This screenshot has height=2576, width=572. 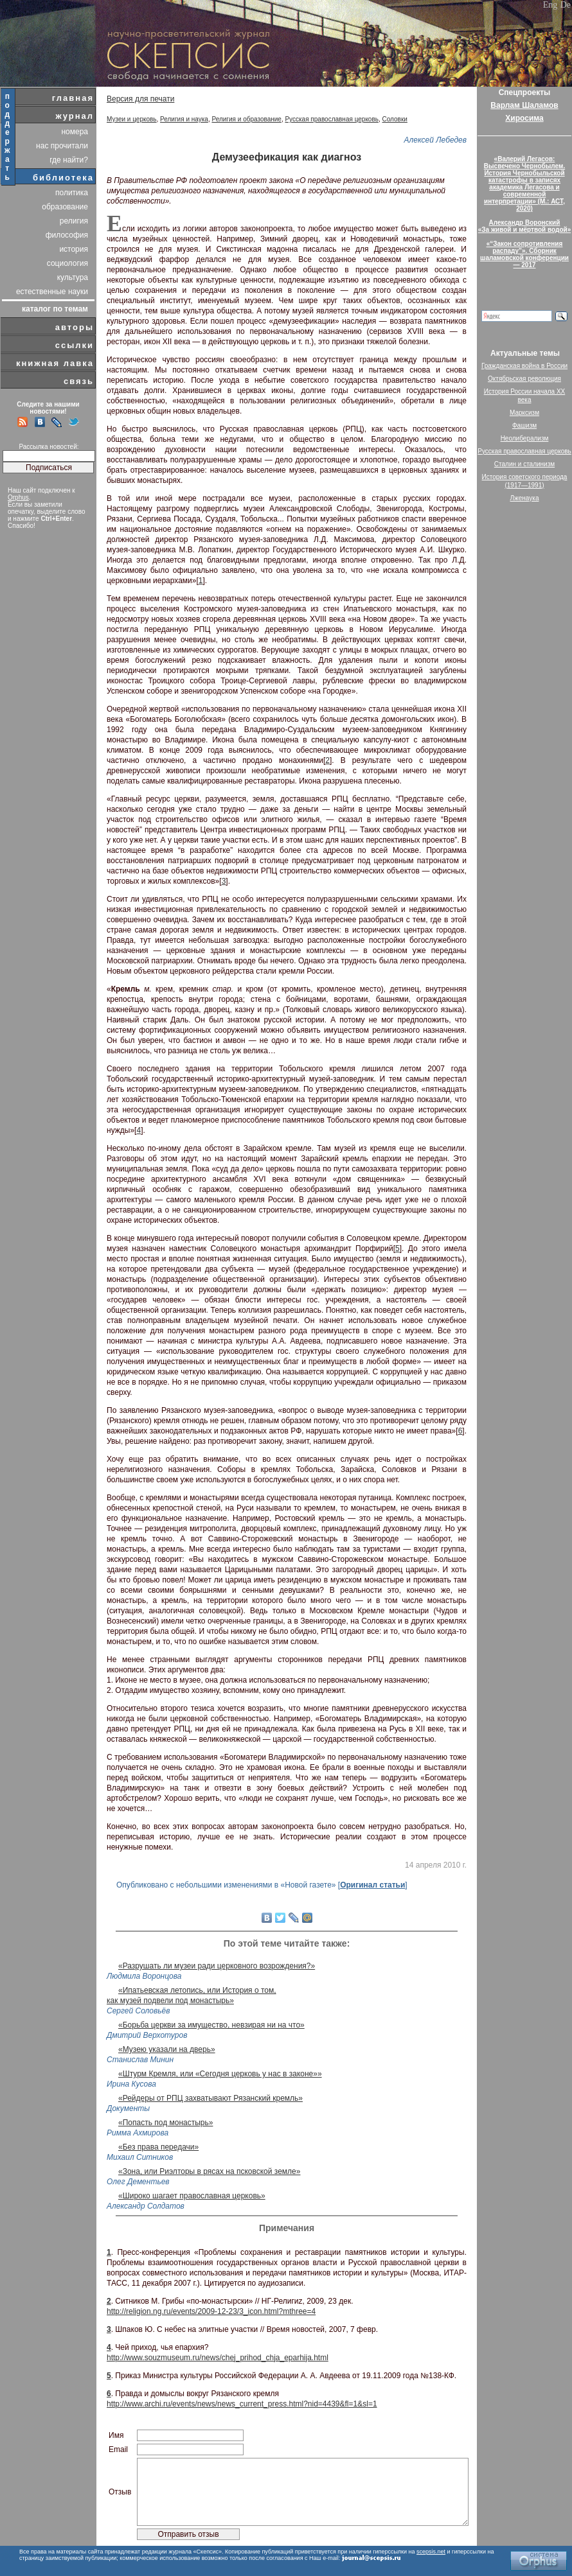 What do you see at coordinates (145, 2206) in the screenshot?
I see `Александр Солдатов` at bounding box center [145, 2206].